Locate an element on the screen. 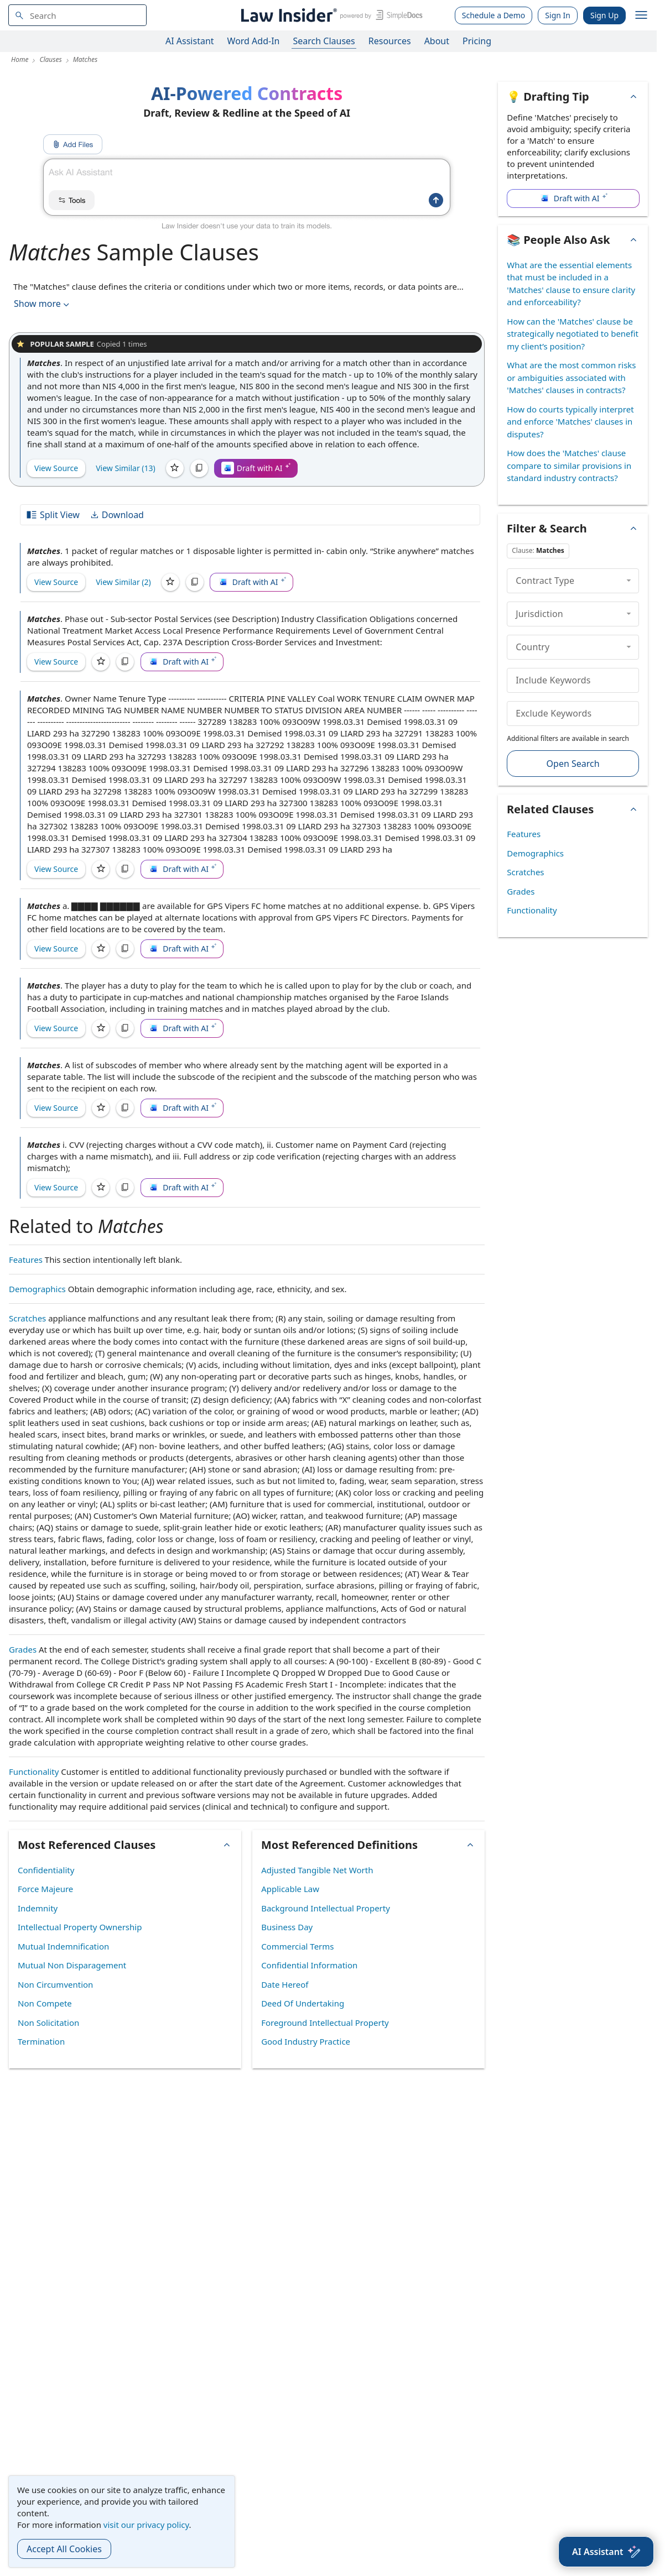 Image resolution: width=665 pixels, height=2576 pixels. Non Compete is located at coordinates (45, 2003).